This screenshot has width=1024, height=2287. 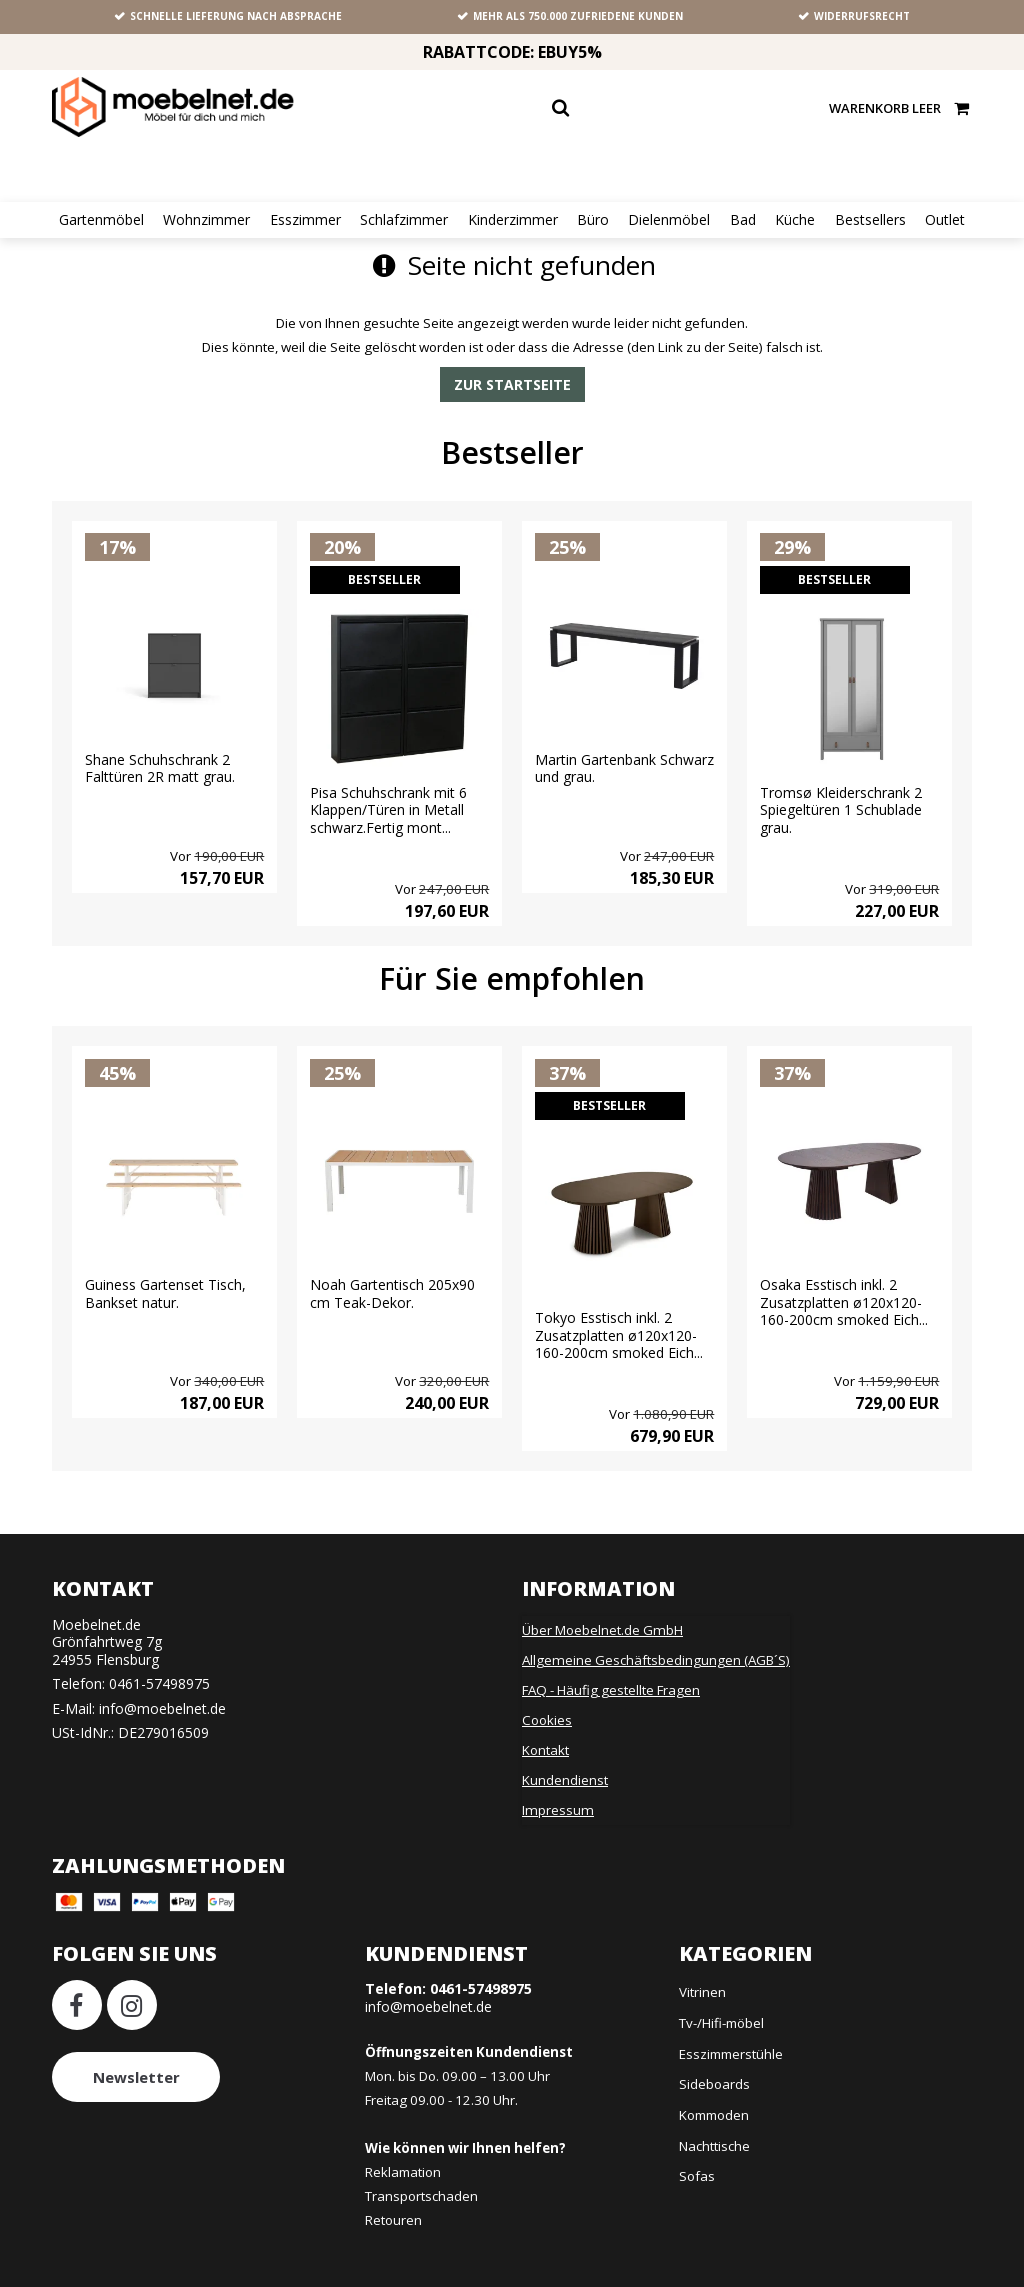 What do you see at coordinates (721, 2009) in the screenshot?
I see `Tv-/Hifi-möbel` at bounding box center [721, 2009].